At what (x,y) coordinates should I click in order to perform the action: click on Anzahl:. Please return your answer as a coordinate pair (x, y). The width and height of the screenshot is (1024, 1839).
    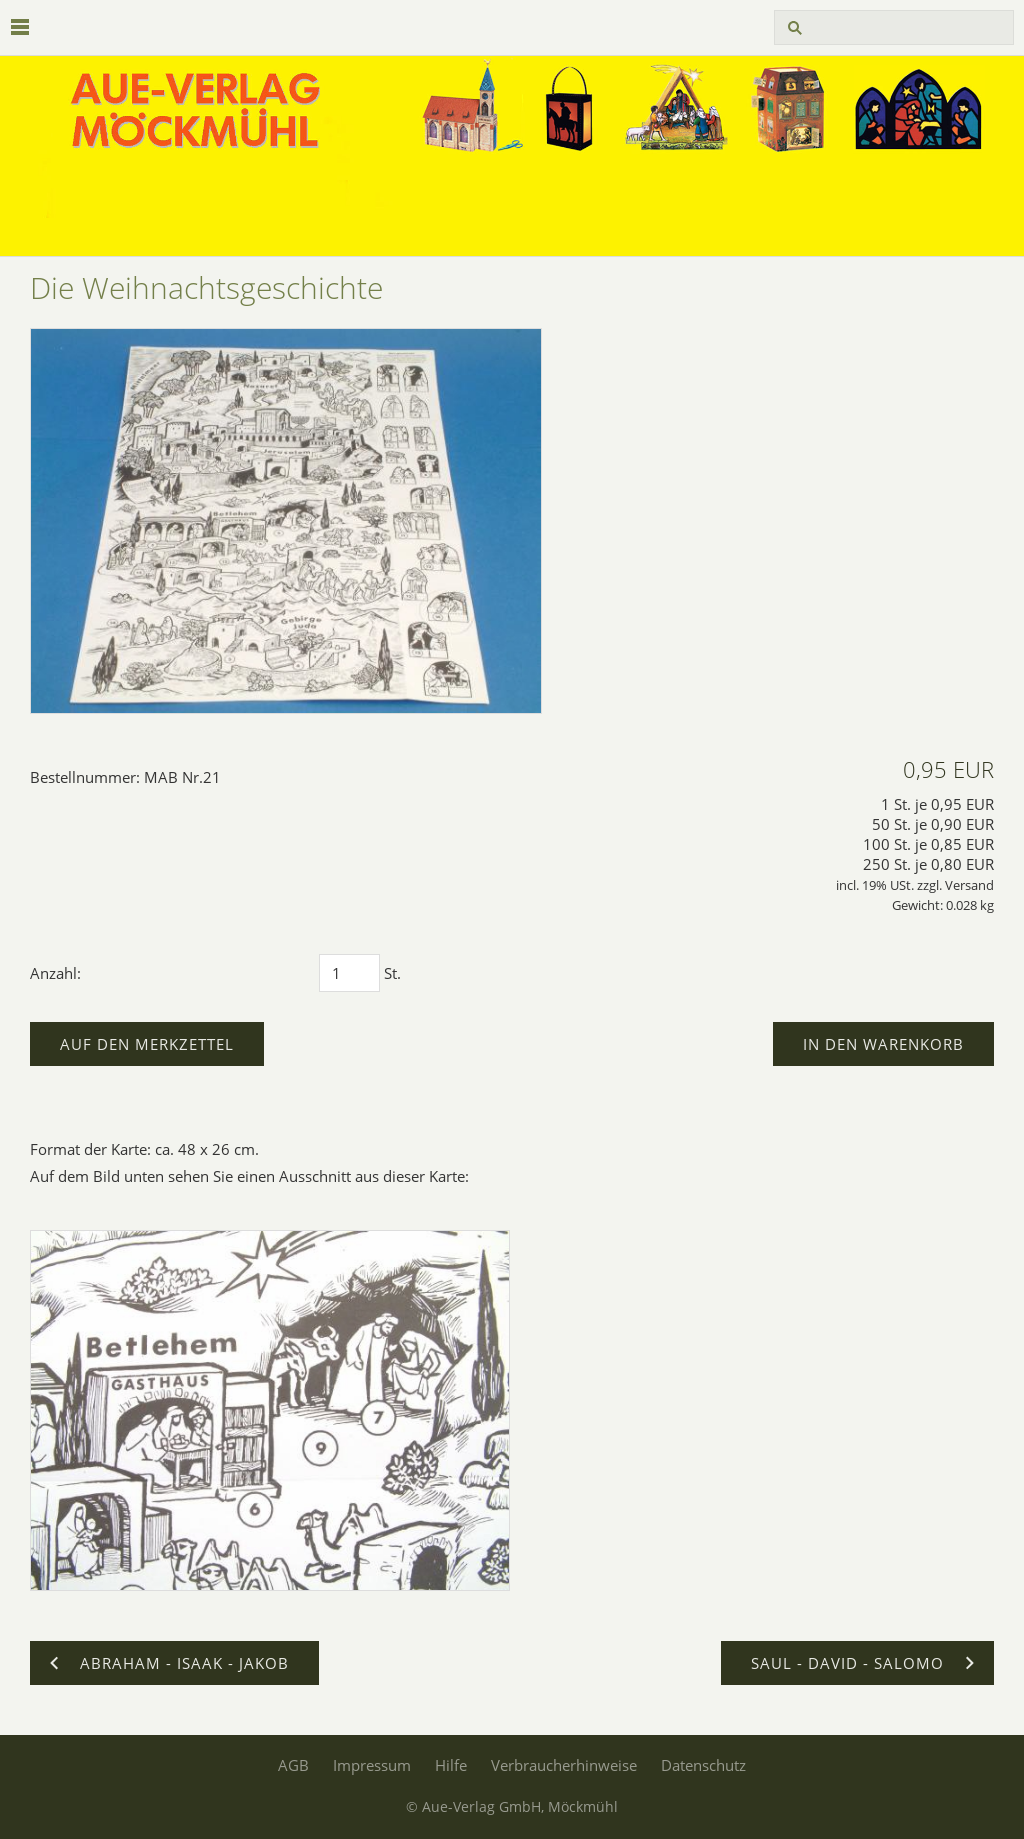
    Looking at the image, I should click on (55, 973).